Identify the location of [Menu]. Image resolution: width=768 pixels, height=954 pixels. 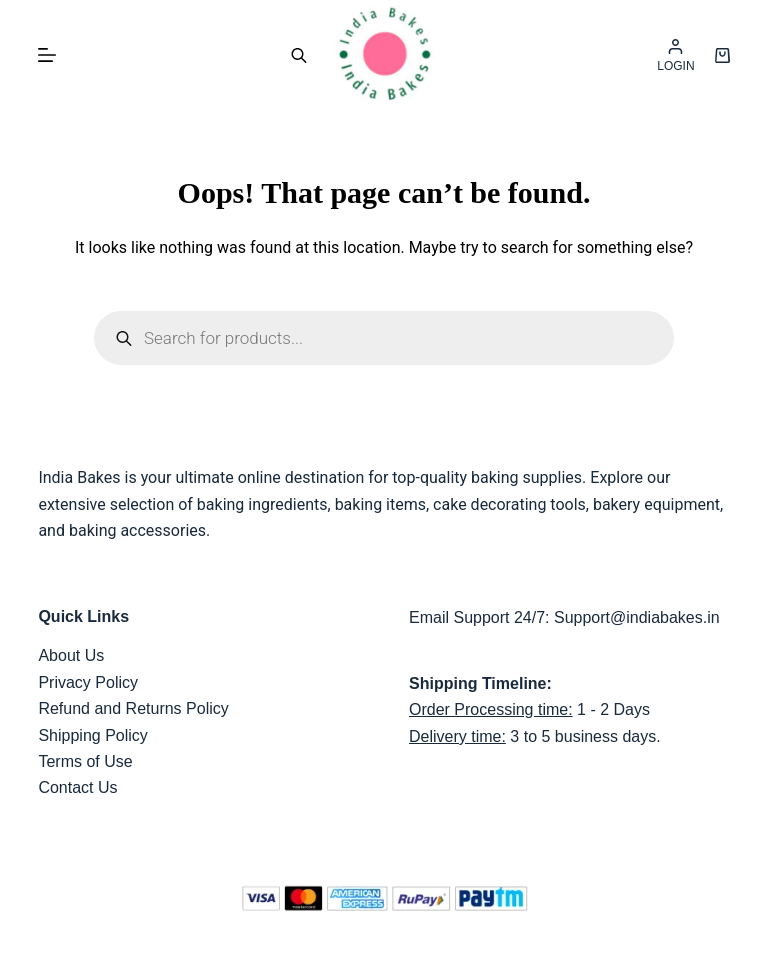
(47, 55).